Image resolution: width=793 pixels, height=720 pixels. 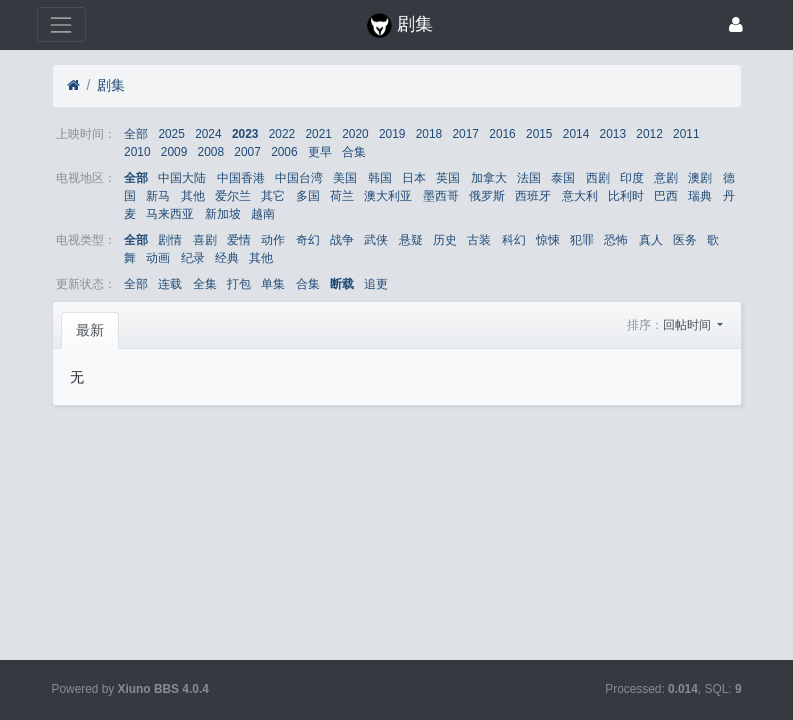 What do you see at coordinates (598, 178) in the screenshot?
I see `西剧` at bounding box center [598, 178].